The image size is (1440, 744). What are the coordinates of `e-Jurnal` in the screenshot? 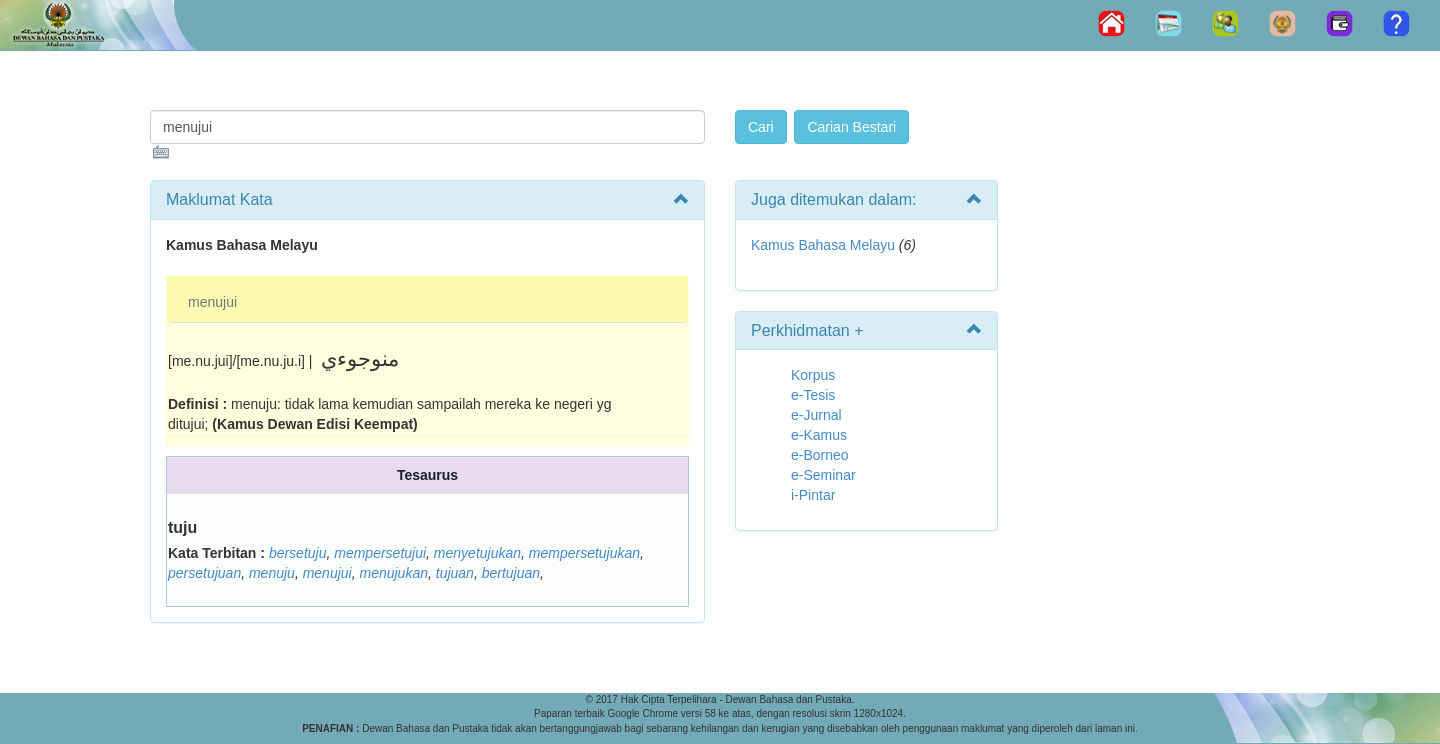 It's located at (816, 415).